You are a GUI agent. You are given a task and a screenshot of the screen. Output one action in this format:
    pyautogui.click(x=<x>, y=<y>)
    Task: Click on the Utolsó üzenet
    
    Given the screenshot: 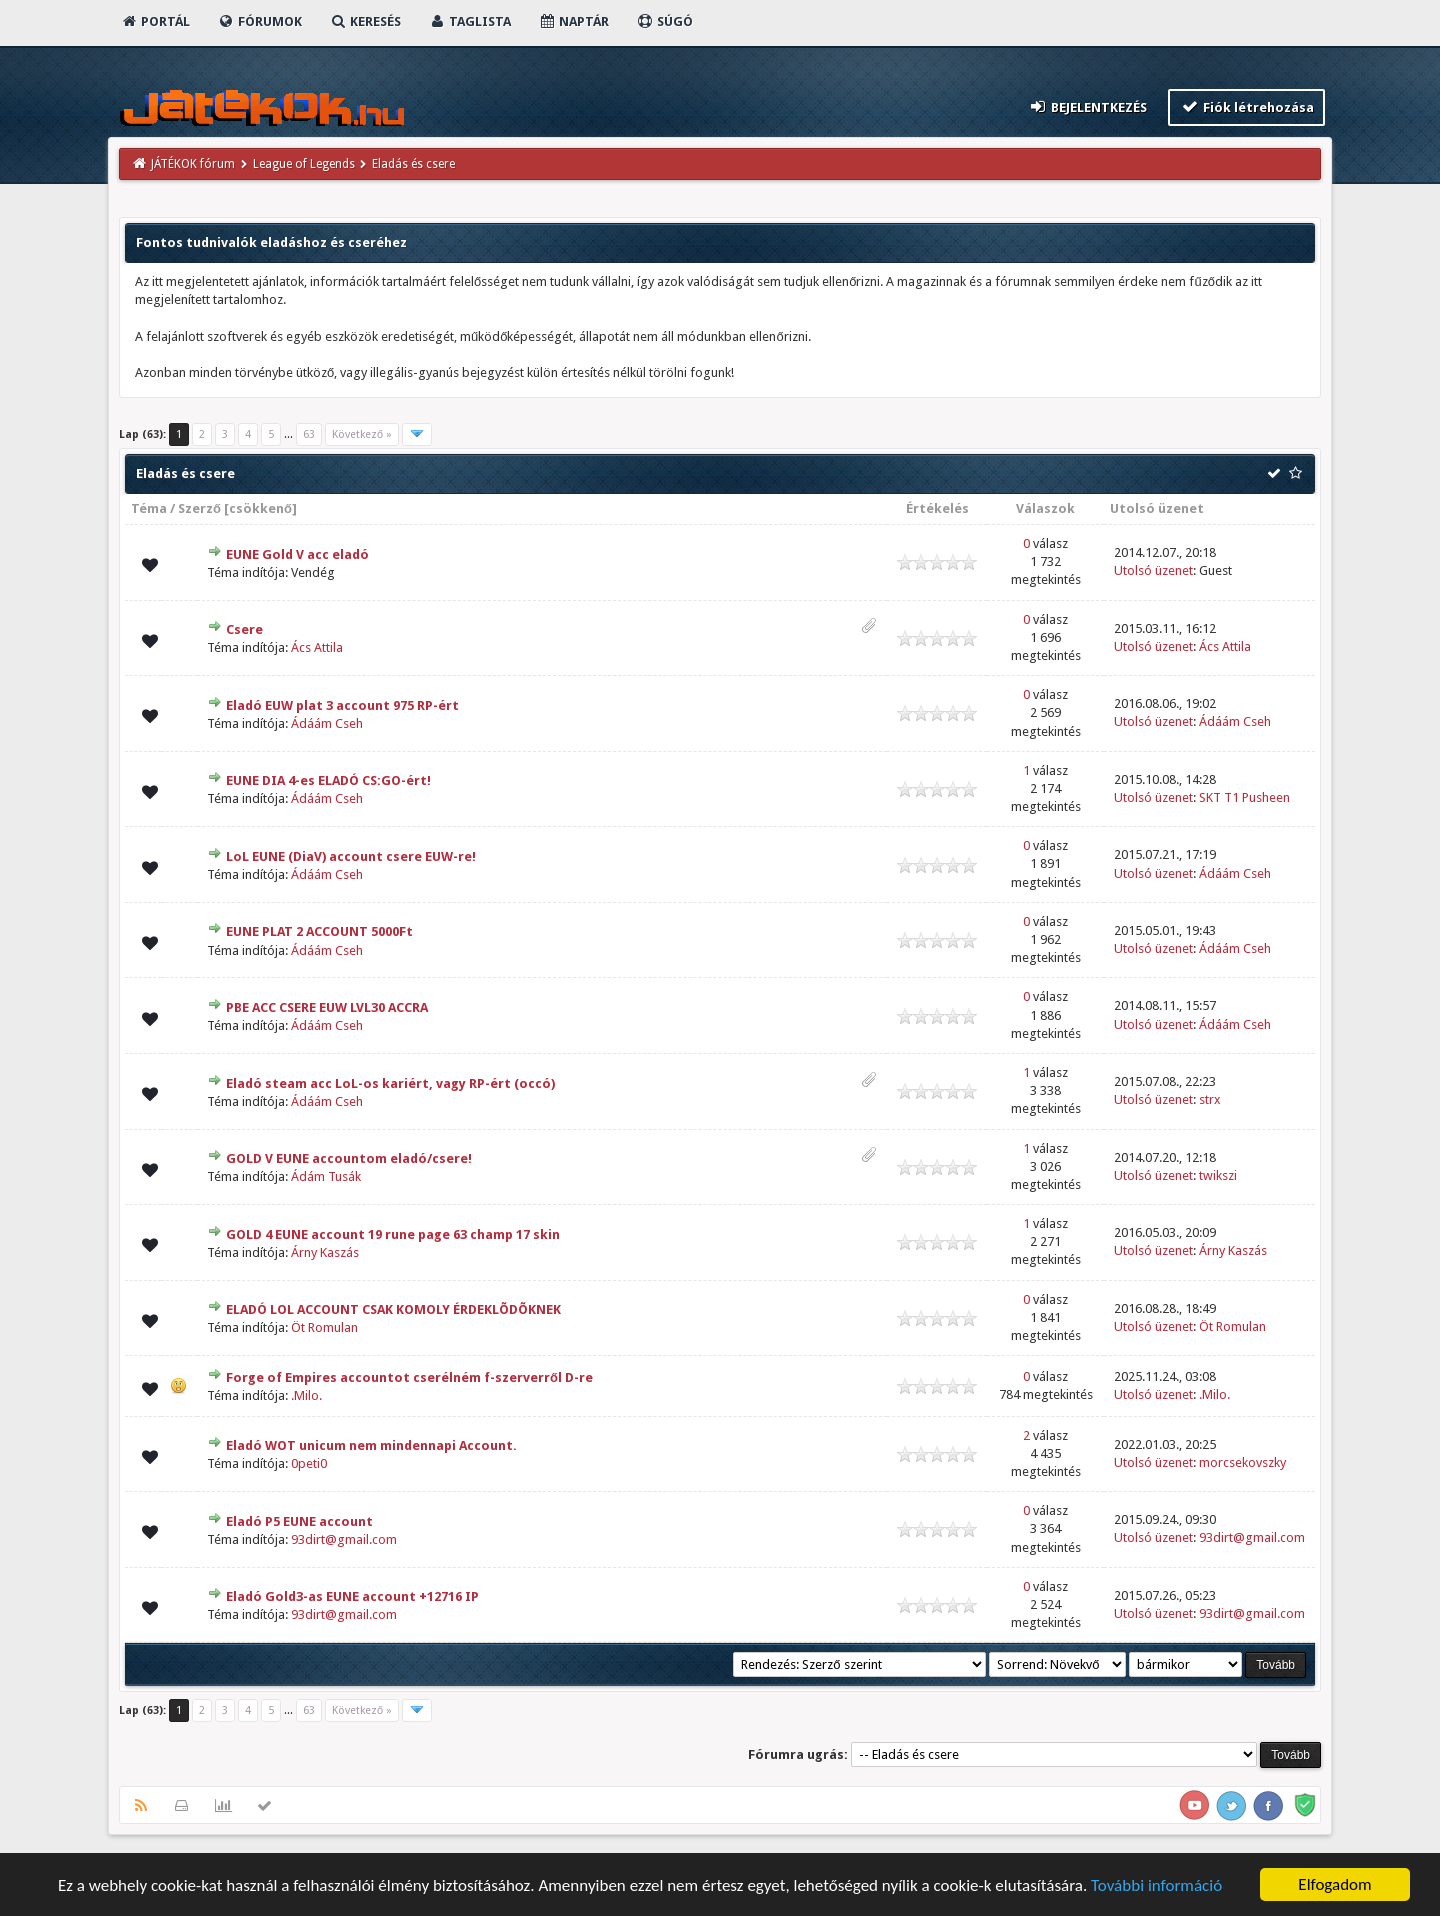 What is the action you would take?
    pyautogui.click(x=1157, y=508)
    